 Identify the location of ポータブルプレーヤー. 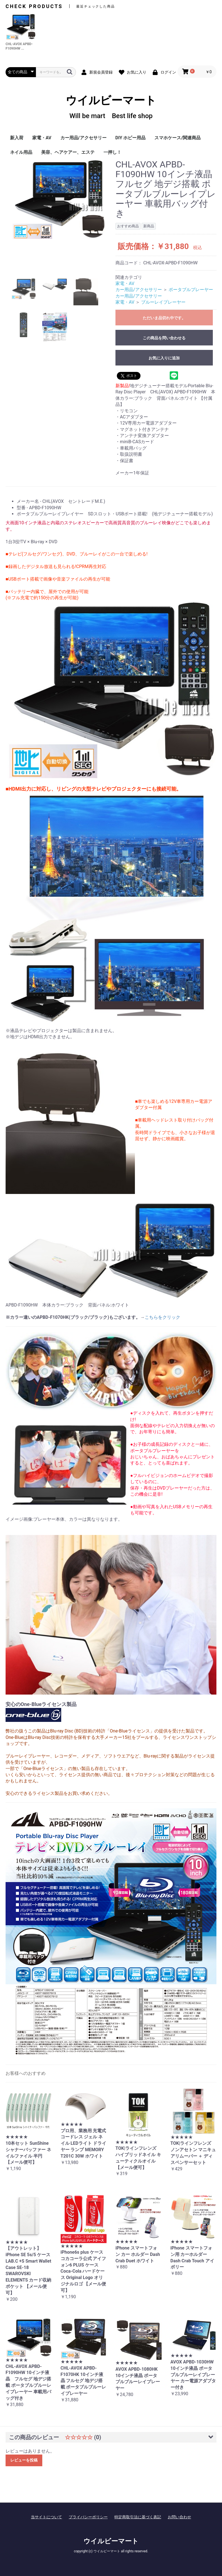
(191, 289).